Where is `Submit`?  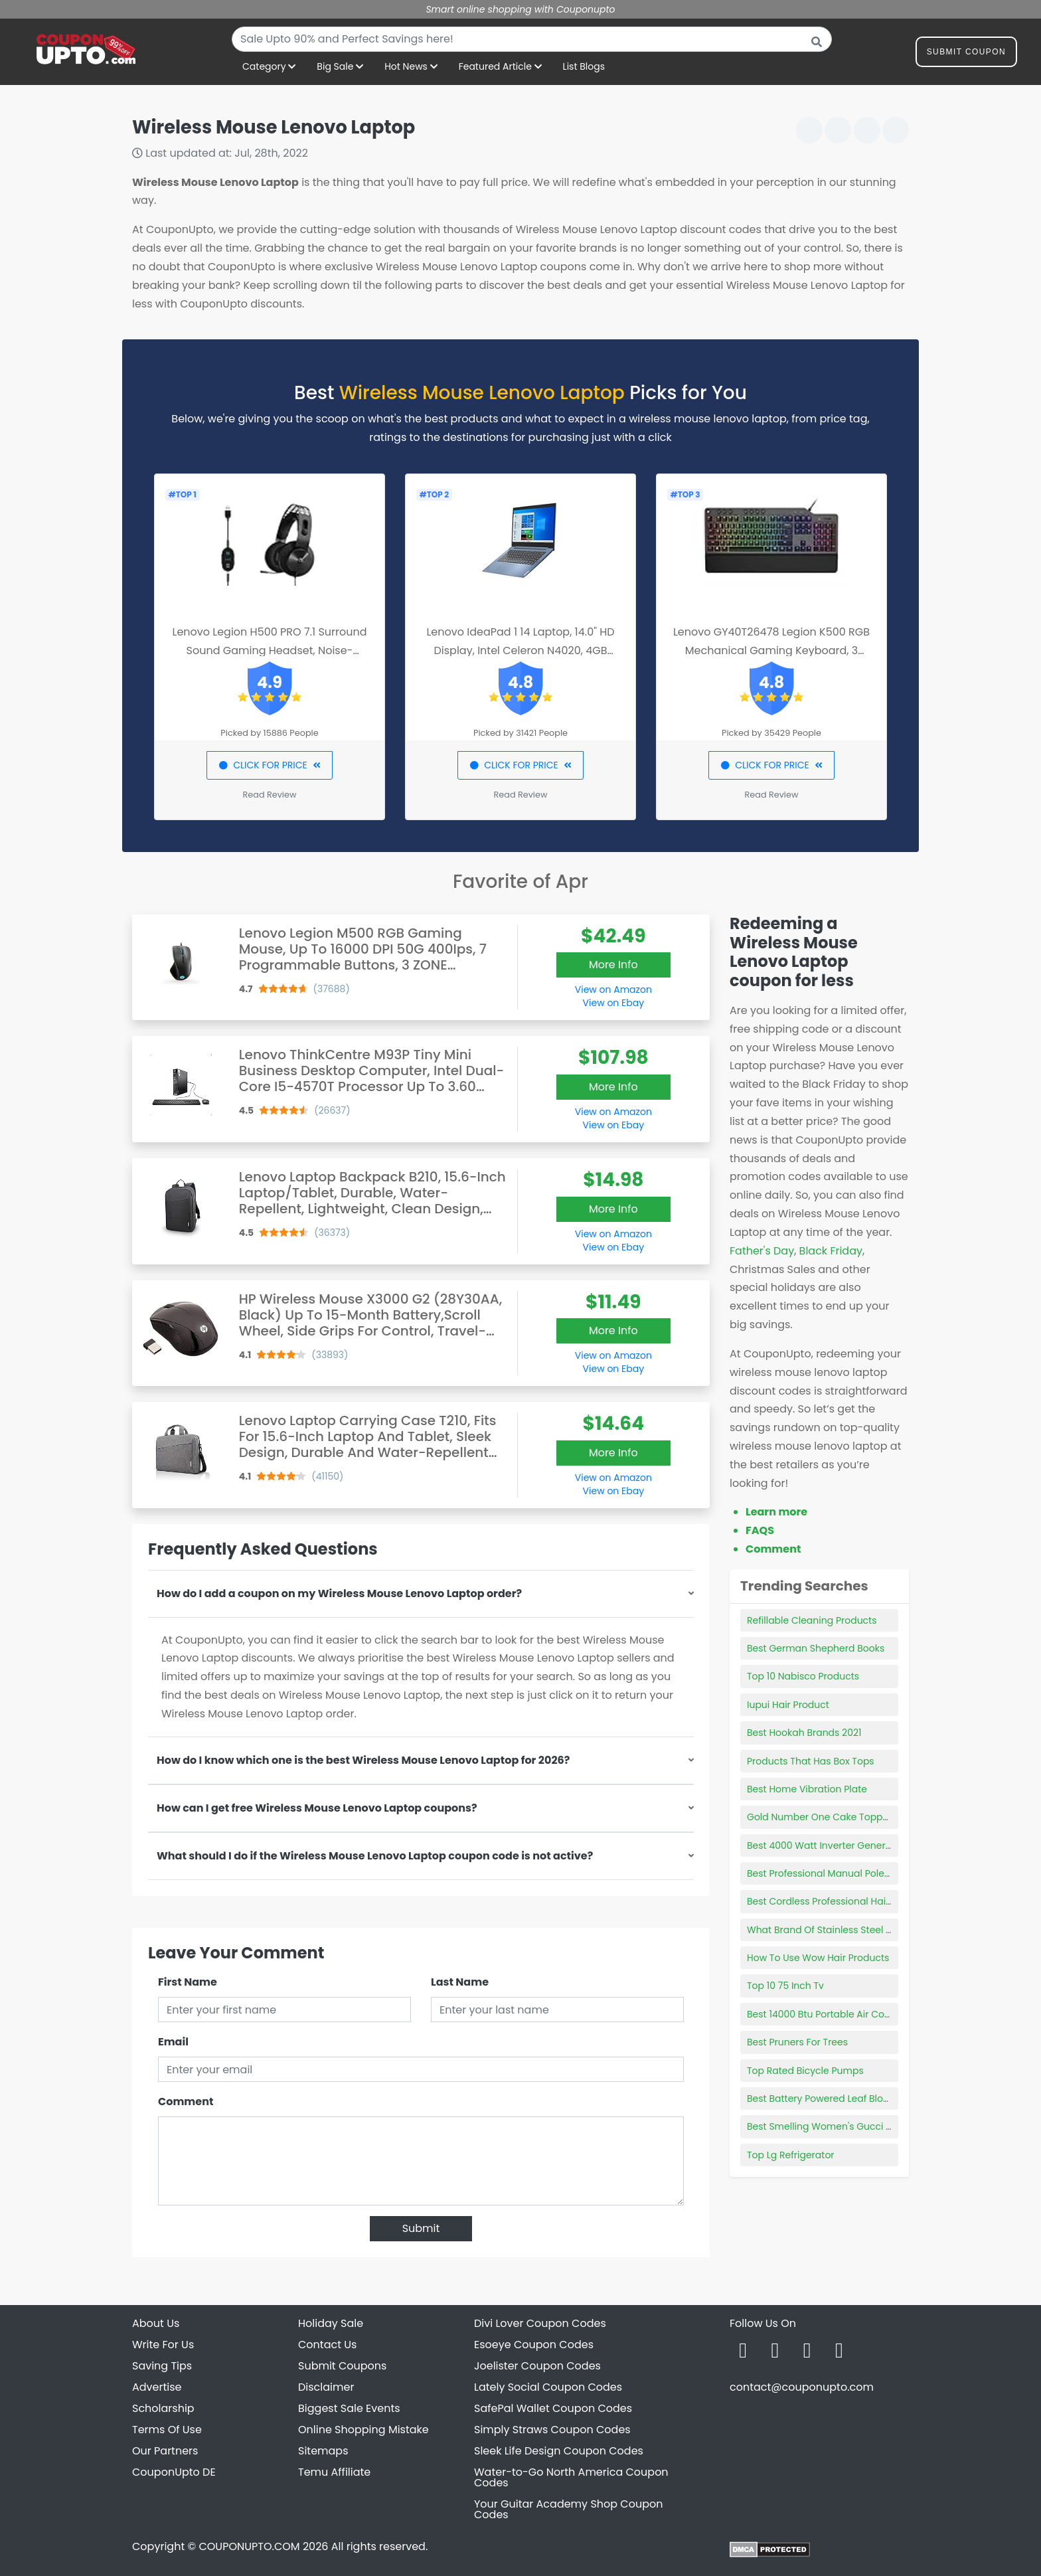 Submit is located at coordinates (421, 2228).